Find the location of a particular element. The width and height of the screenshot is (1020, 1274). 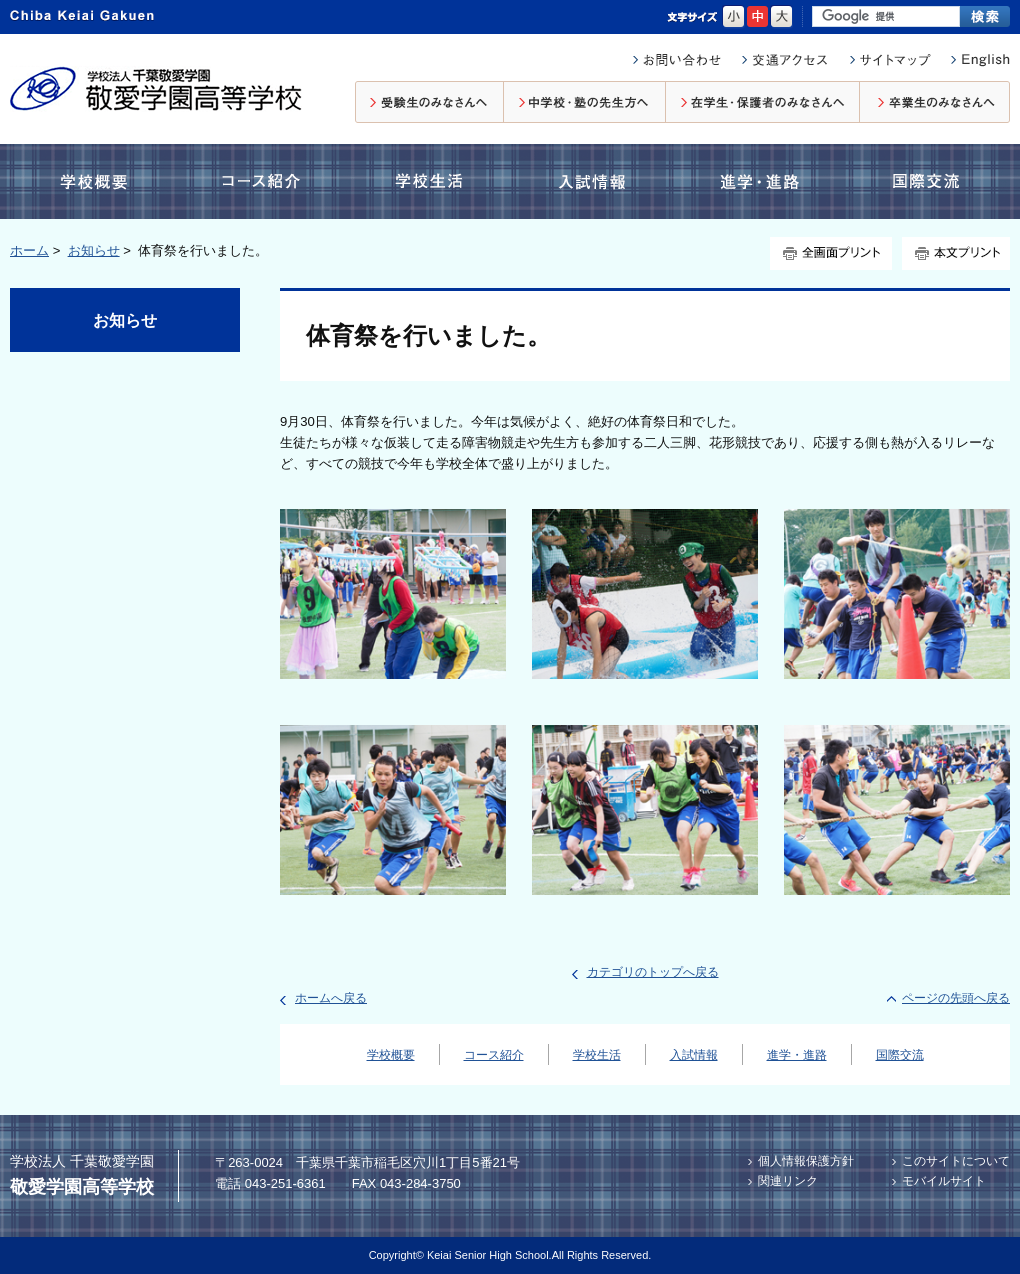

お知らせ is located at coordinates (94, 250).